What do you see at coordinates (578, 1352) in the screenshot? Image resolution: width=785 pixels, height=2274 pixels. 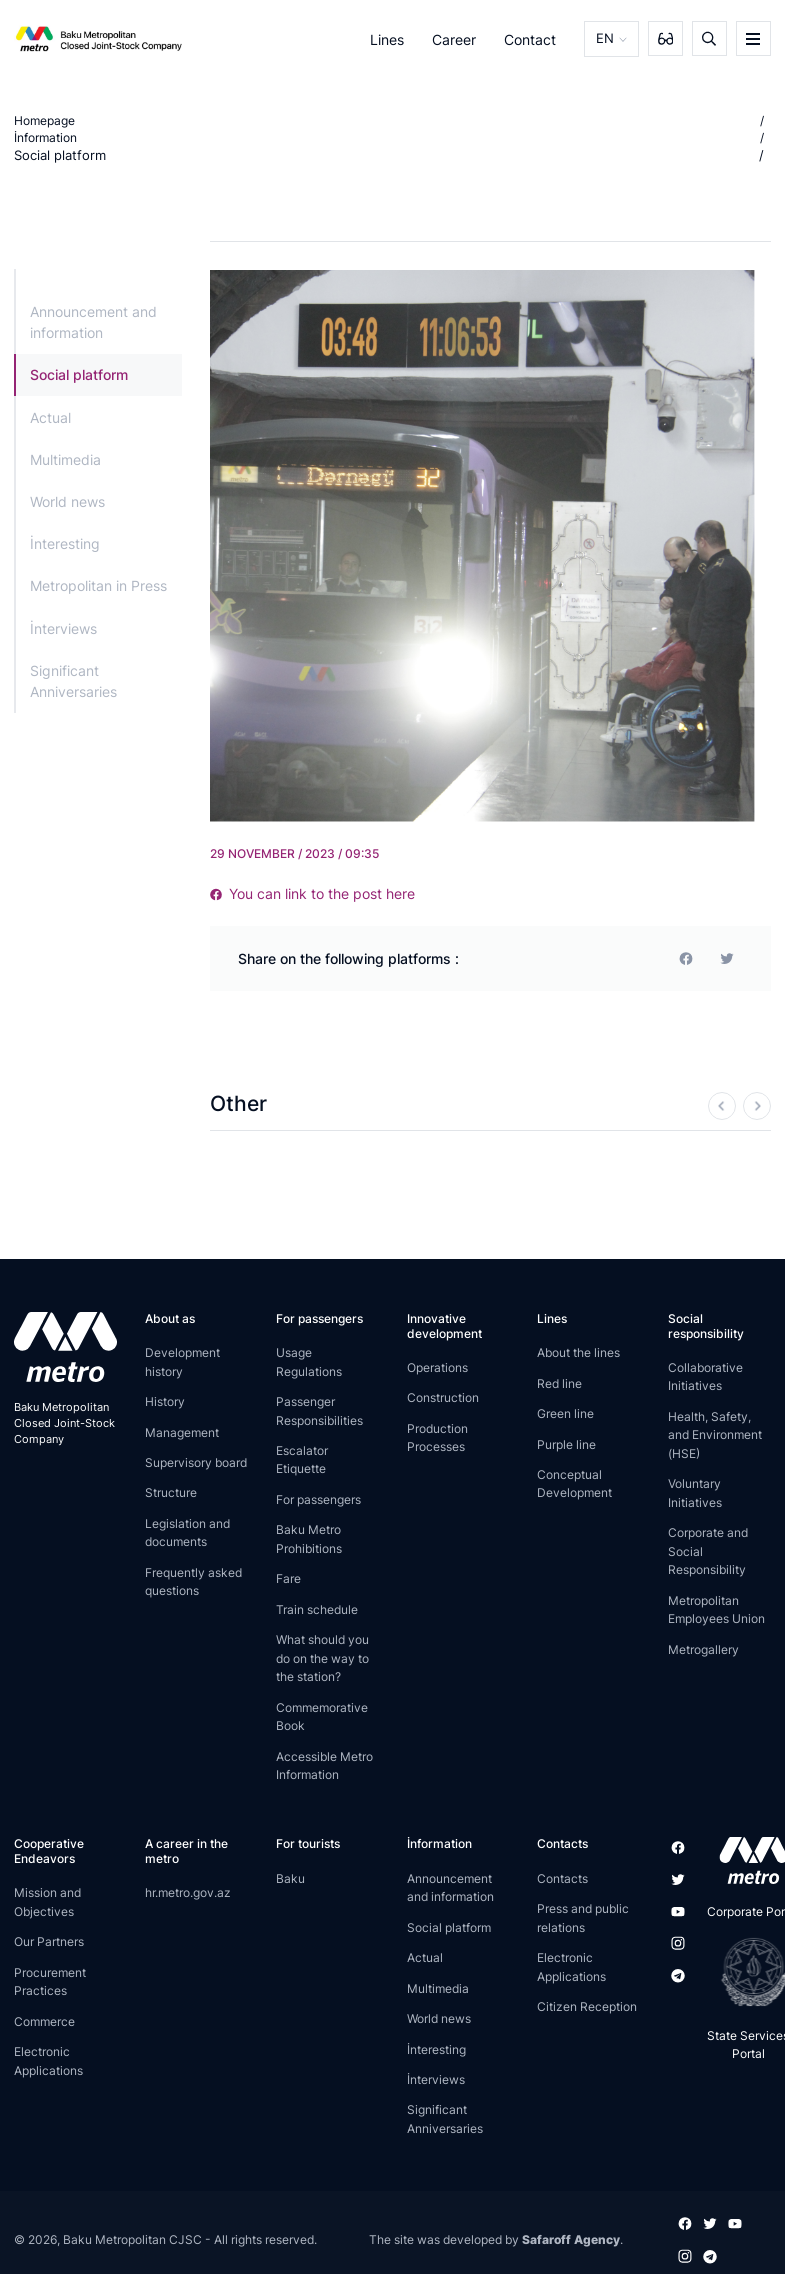 I see `About the lines` at bounding box center [578, 1352].